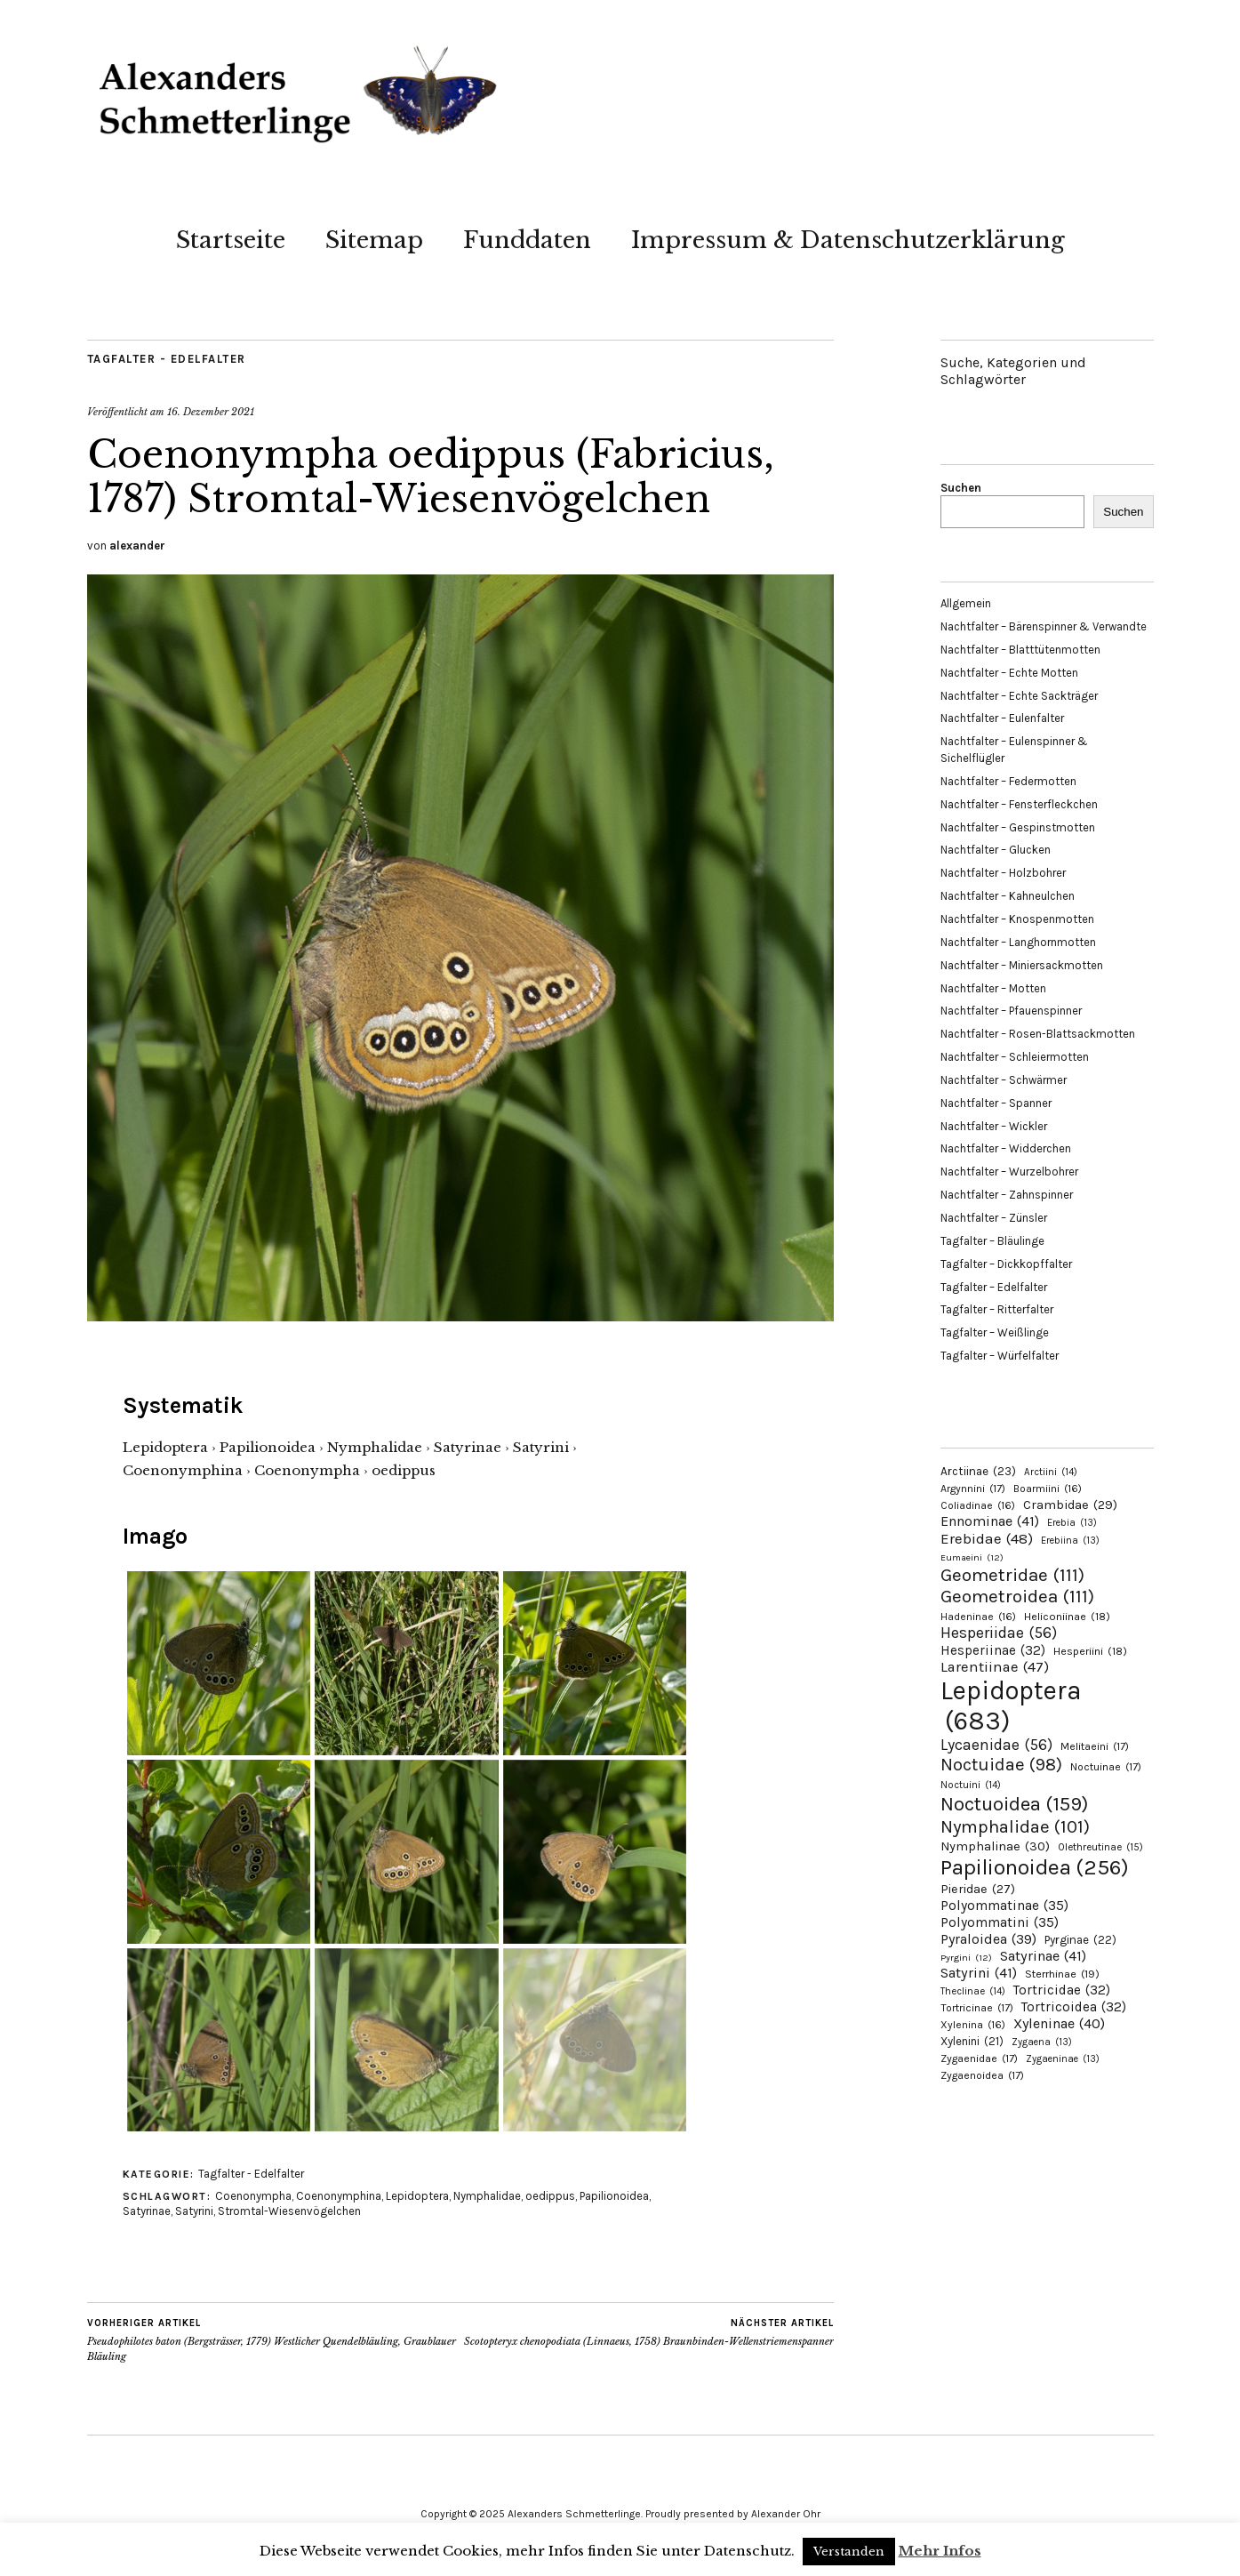  What do you see at coordinates (1063, 2059) in the screenshot?
I see `Zygaeninae [Zygaeninae (13 Einträge)]` at bounding box center [1063, 2059].